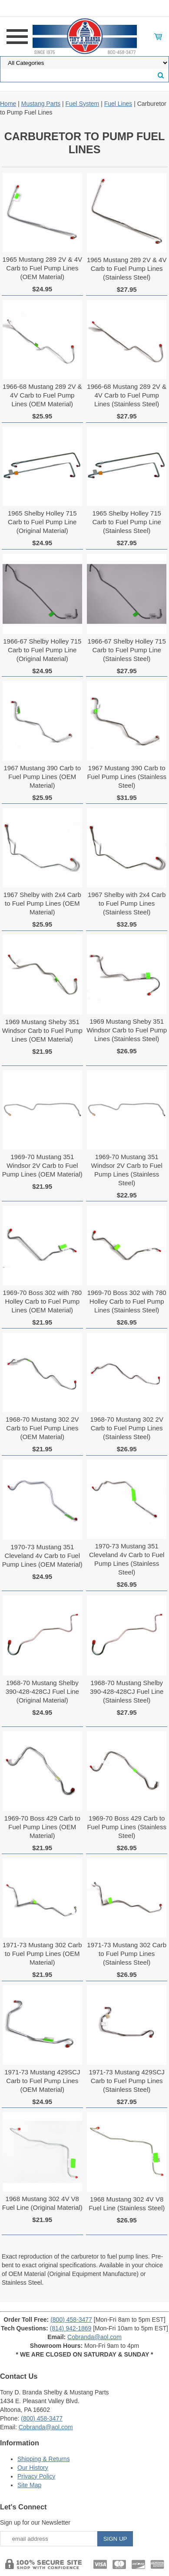  Describe the element at coordinates (126, 1691) in the screenshot. I see `1968-70 Mustang Shelby 390-428-428CJ Fuel Line (Stainless Steel)` at that location.